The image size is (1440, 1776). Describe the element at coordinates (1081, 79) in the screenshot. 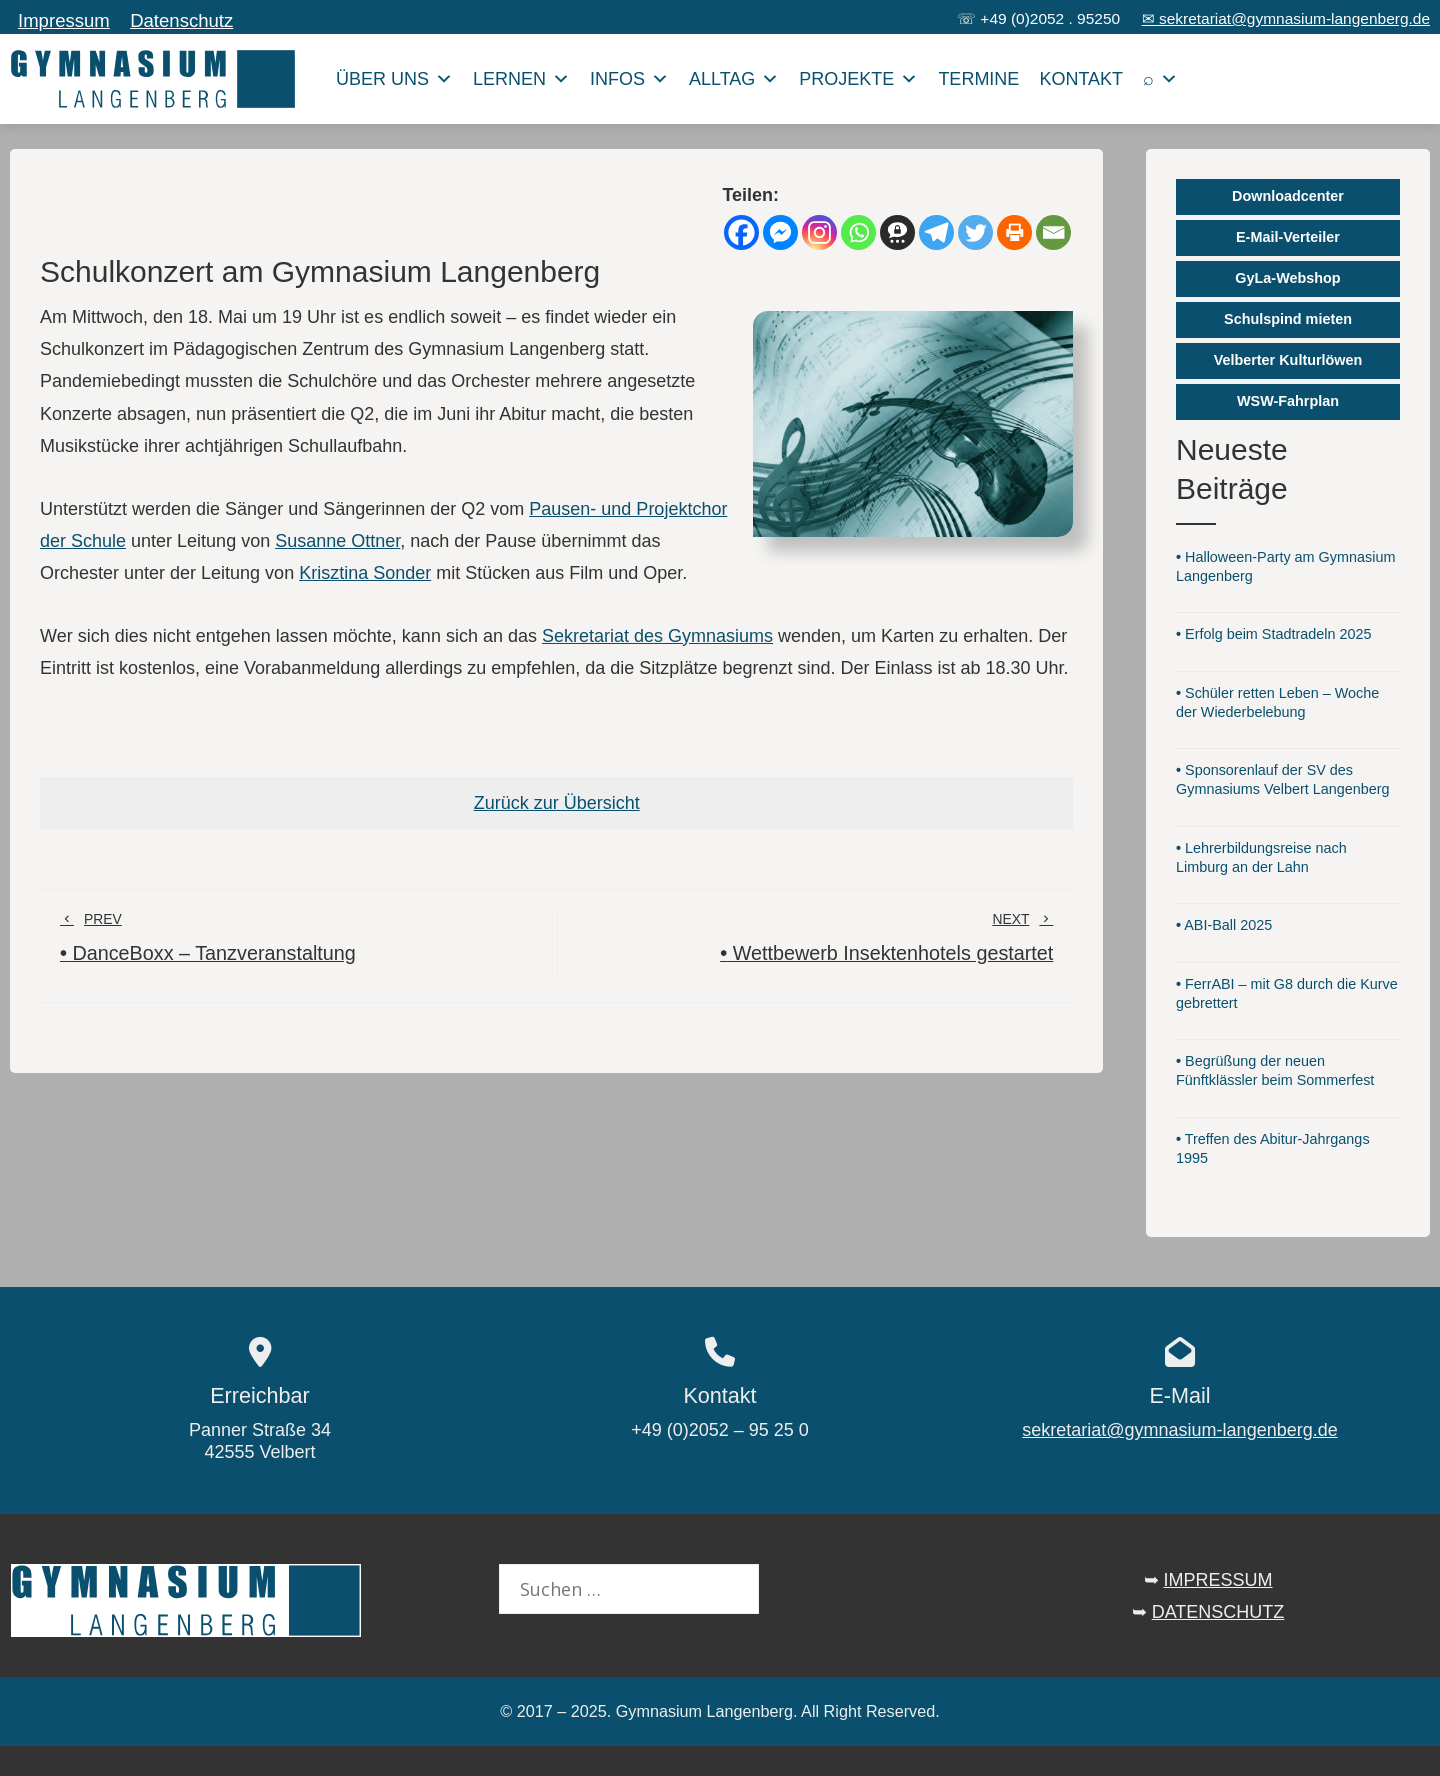

I see `Kontakt` at that location.